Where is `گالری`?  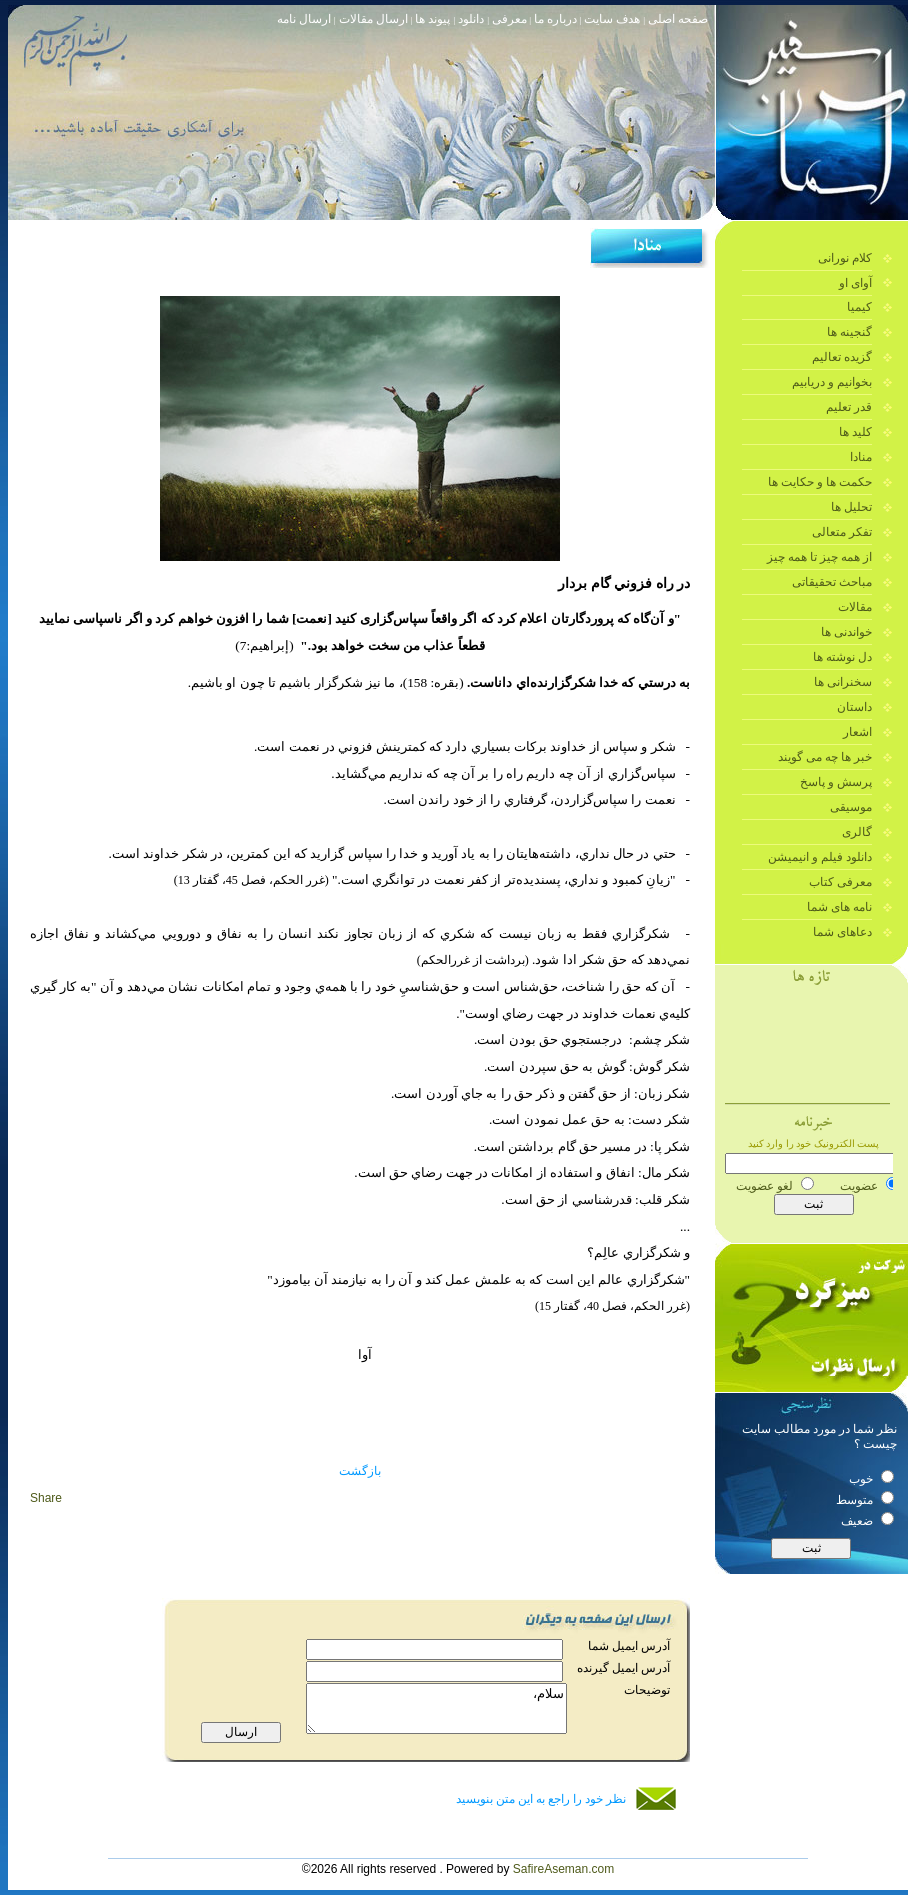 گالری is located at coordinates (857, 832).